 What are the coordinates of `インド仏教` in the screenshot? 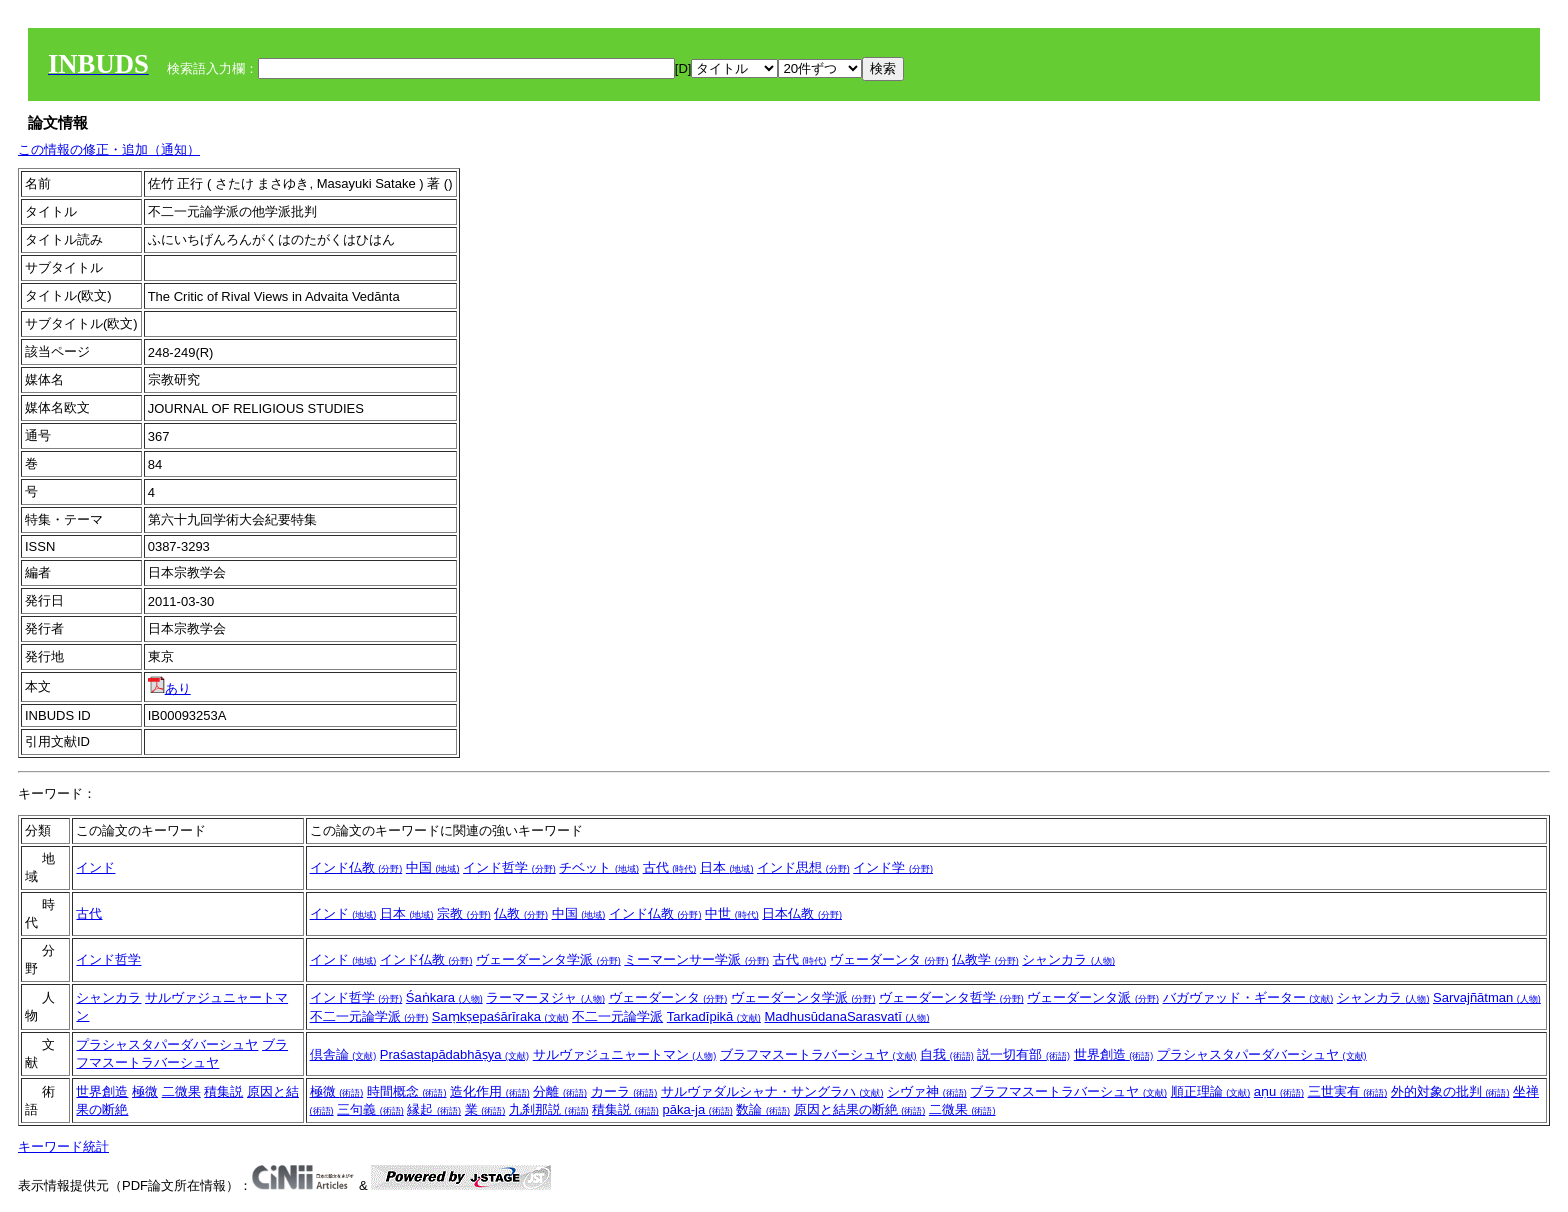 It's located at (356, 867).